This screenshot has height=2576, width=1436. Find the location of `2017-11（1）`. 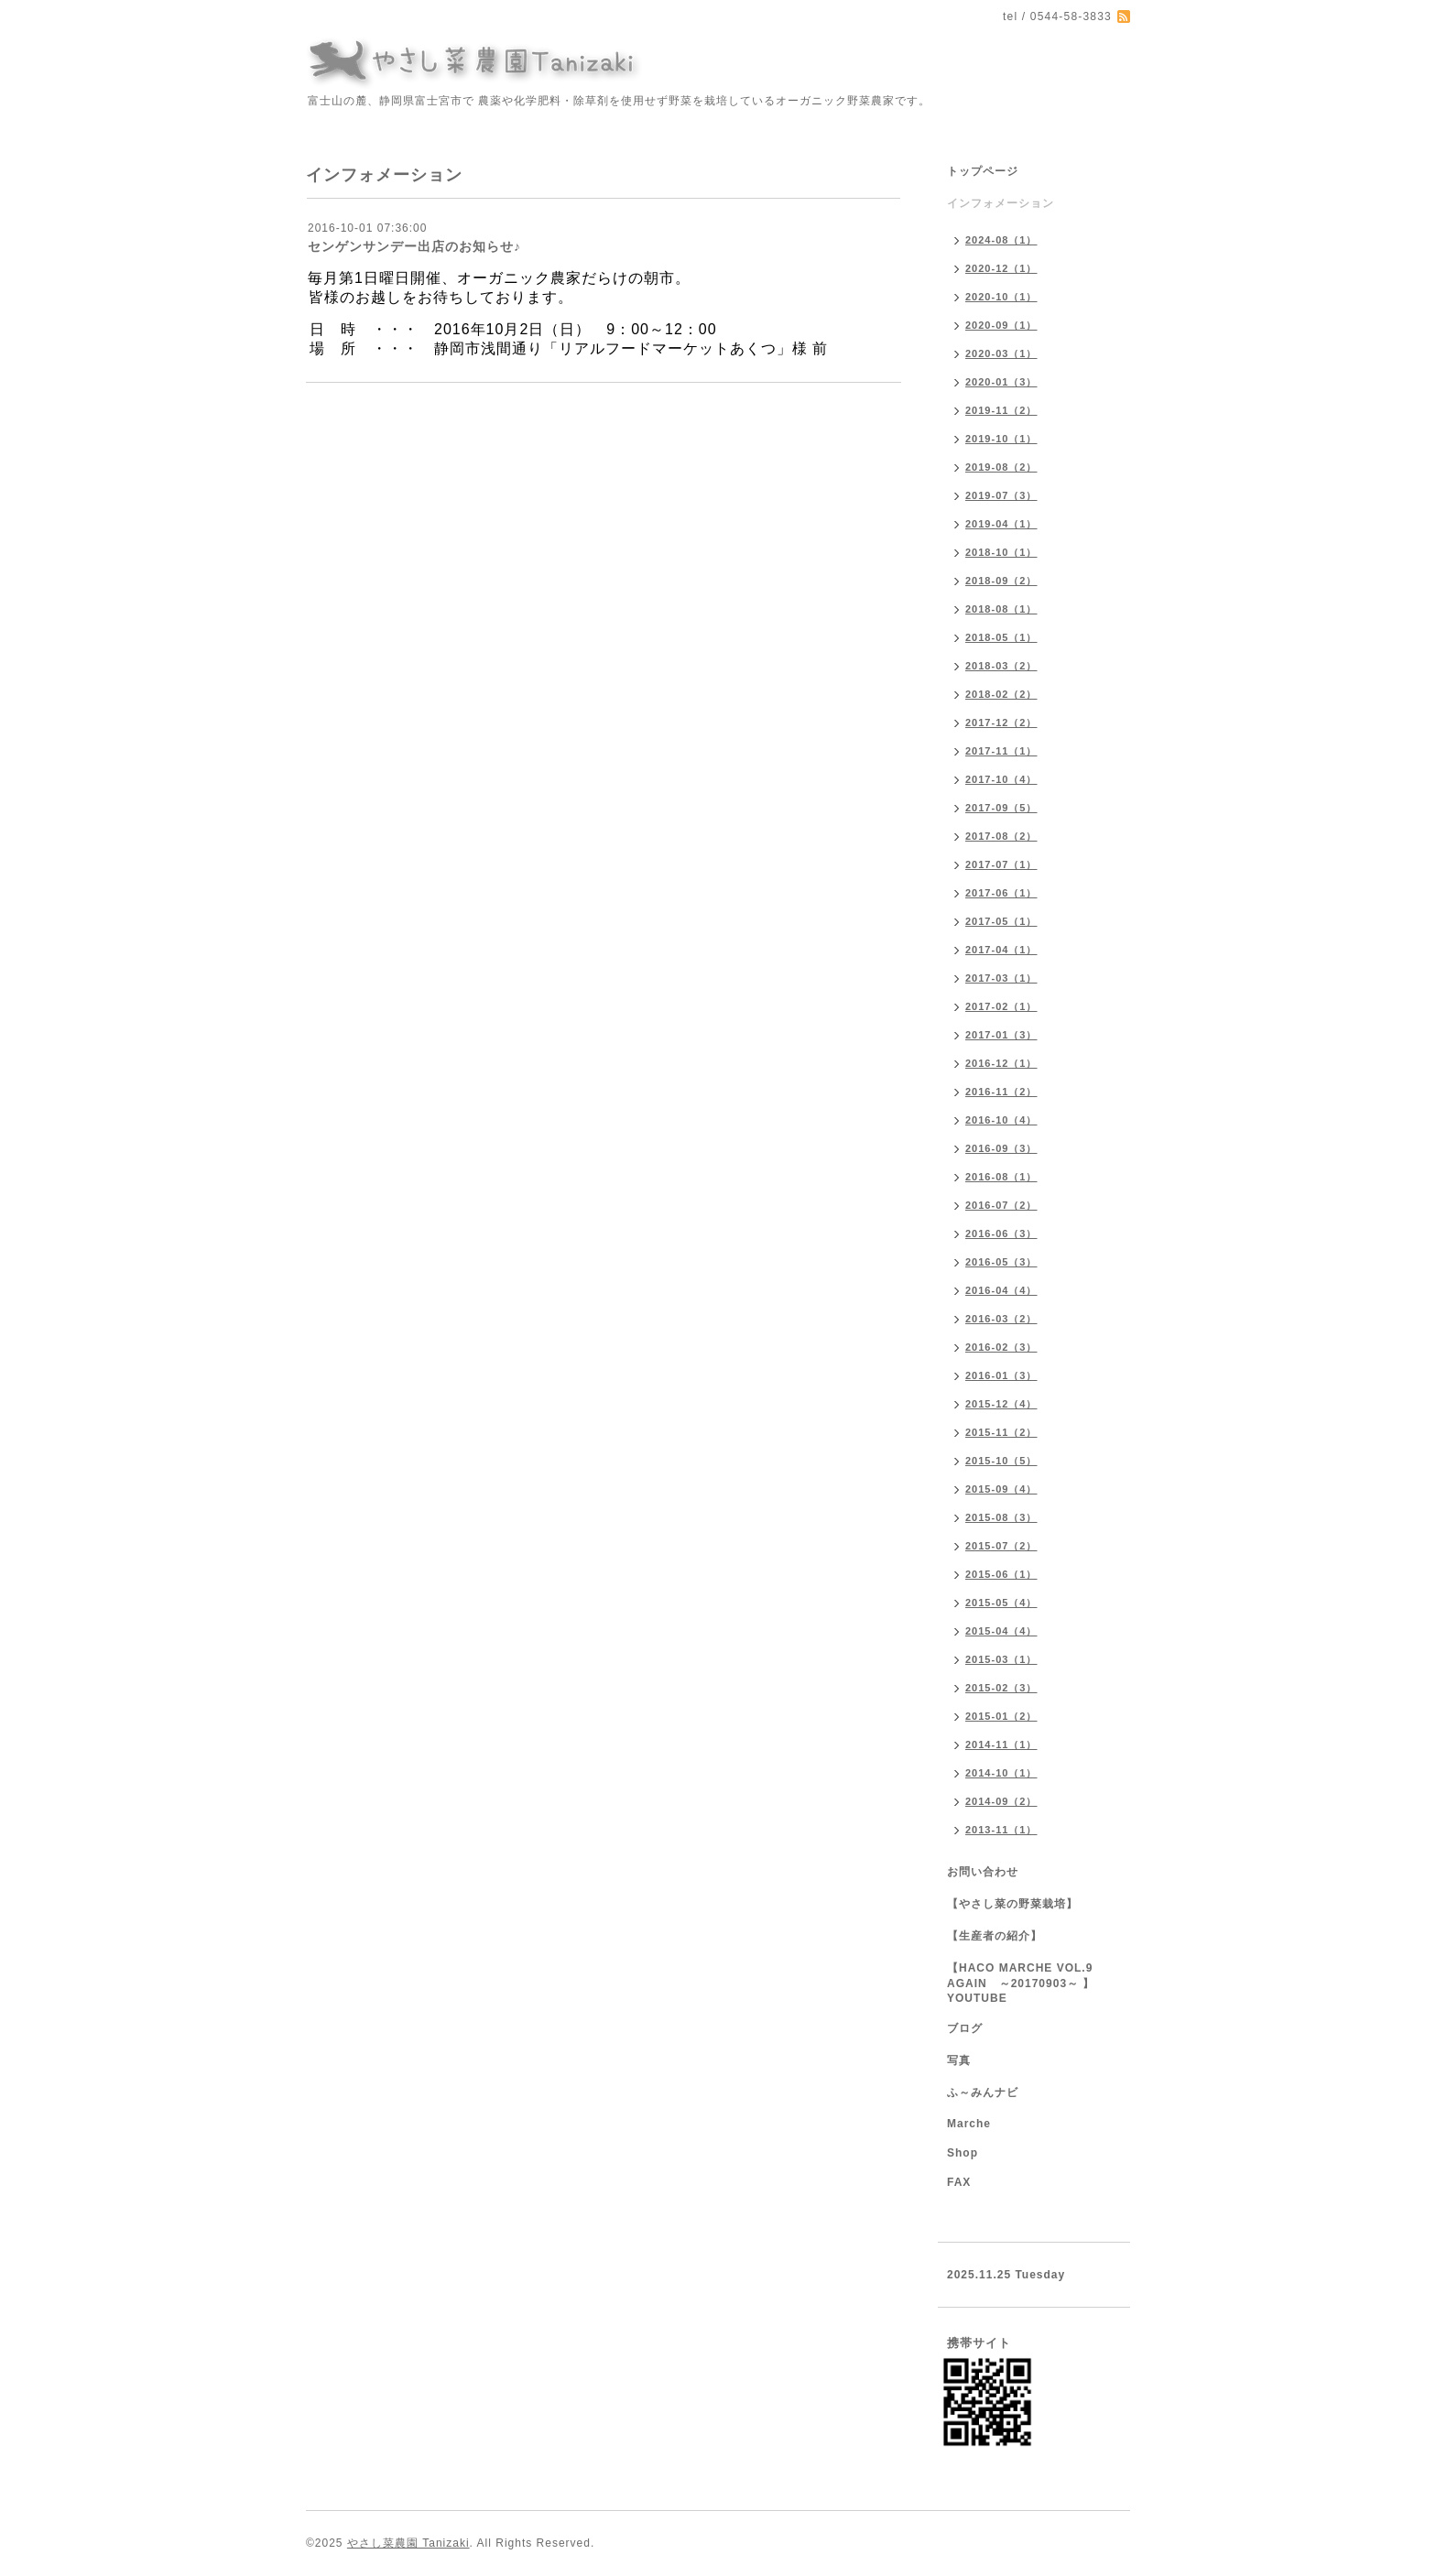

2017-11（1） is located at coordinates (1001, 750).